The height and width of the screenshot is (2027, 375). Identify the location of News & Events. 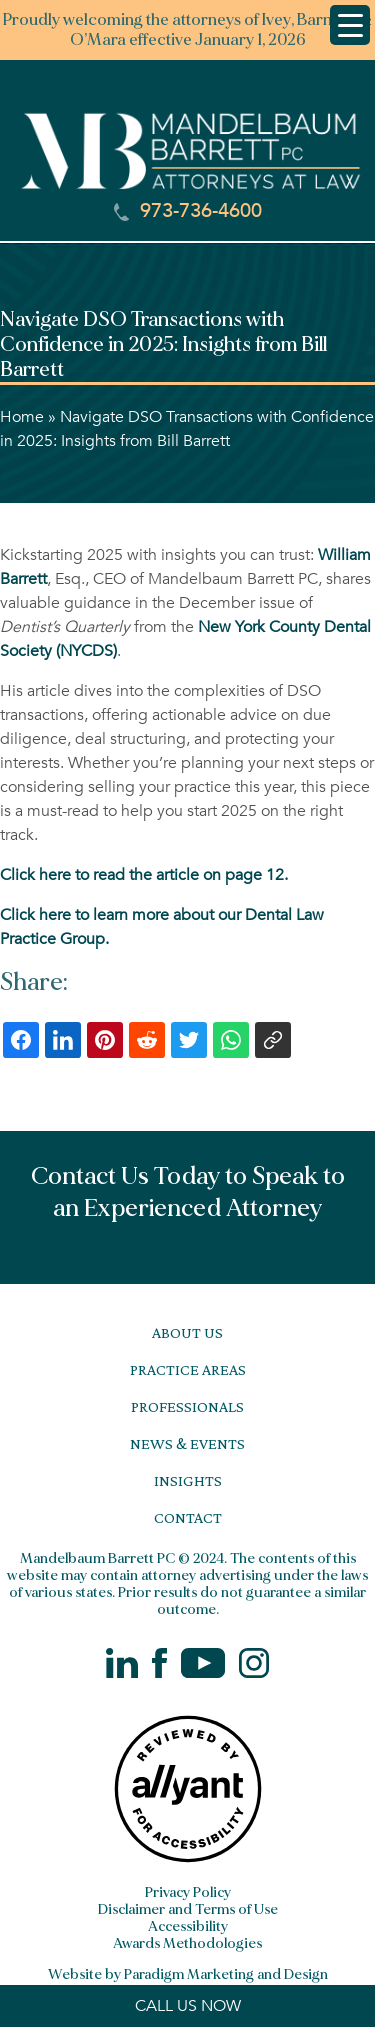
(187, 1443).